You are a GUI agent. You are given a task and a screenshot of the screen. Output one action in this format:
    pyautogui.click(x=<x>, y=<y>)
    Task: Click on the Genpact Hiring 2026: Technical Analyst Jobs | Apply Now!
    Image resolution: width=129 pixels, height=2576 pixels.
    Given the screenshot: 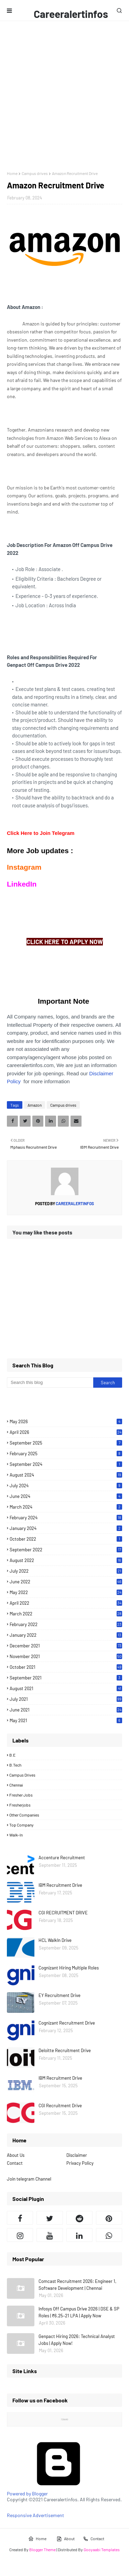 What is the action you would take?
    pyautogui.click(x=77, y=2340)
    